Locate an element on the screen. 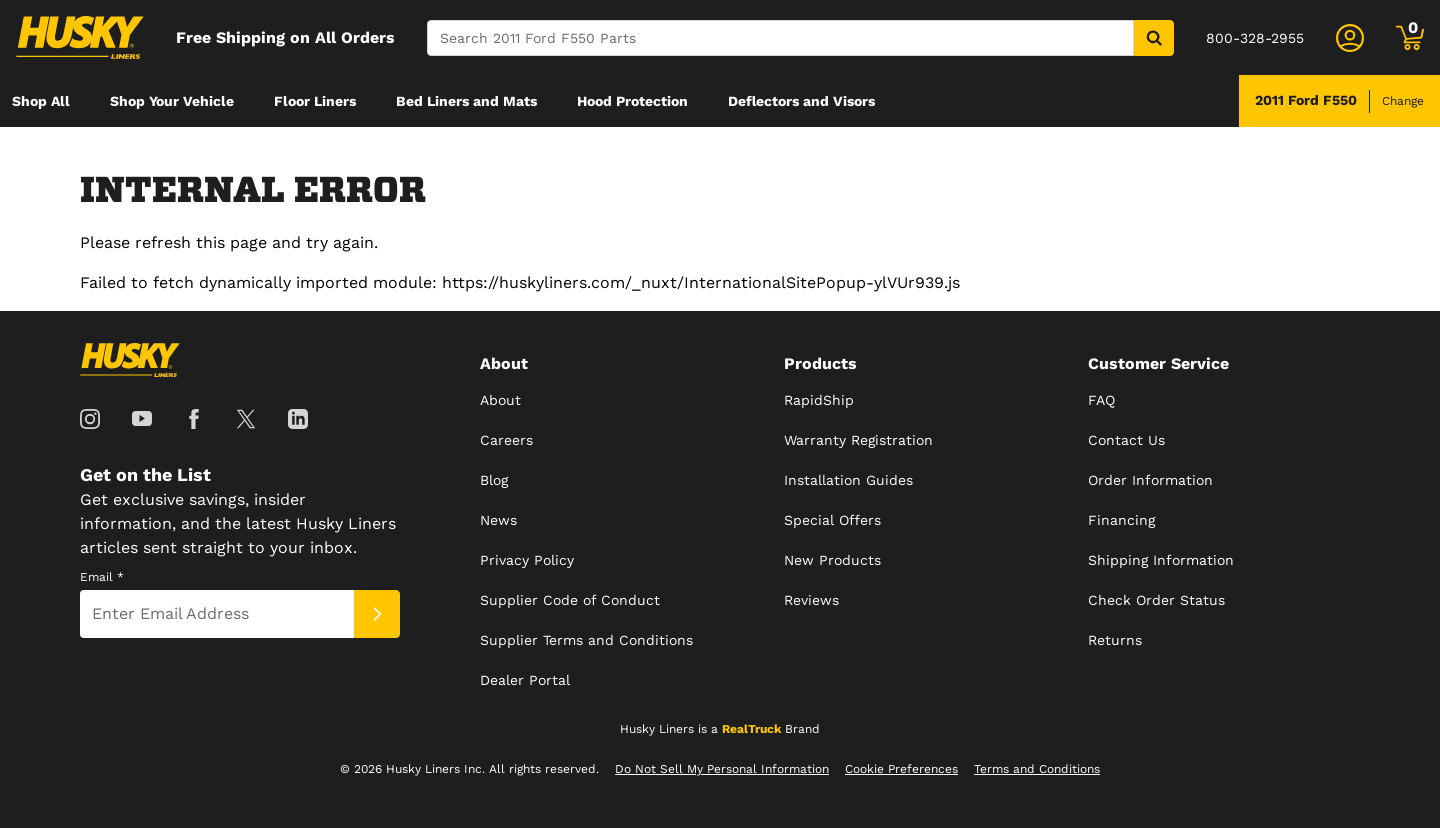 The width and height of the screenshot is (1440, 828). New Products is located at coordinates (832, 560).